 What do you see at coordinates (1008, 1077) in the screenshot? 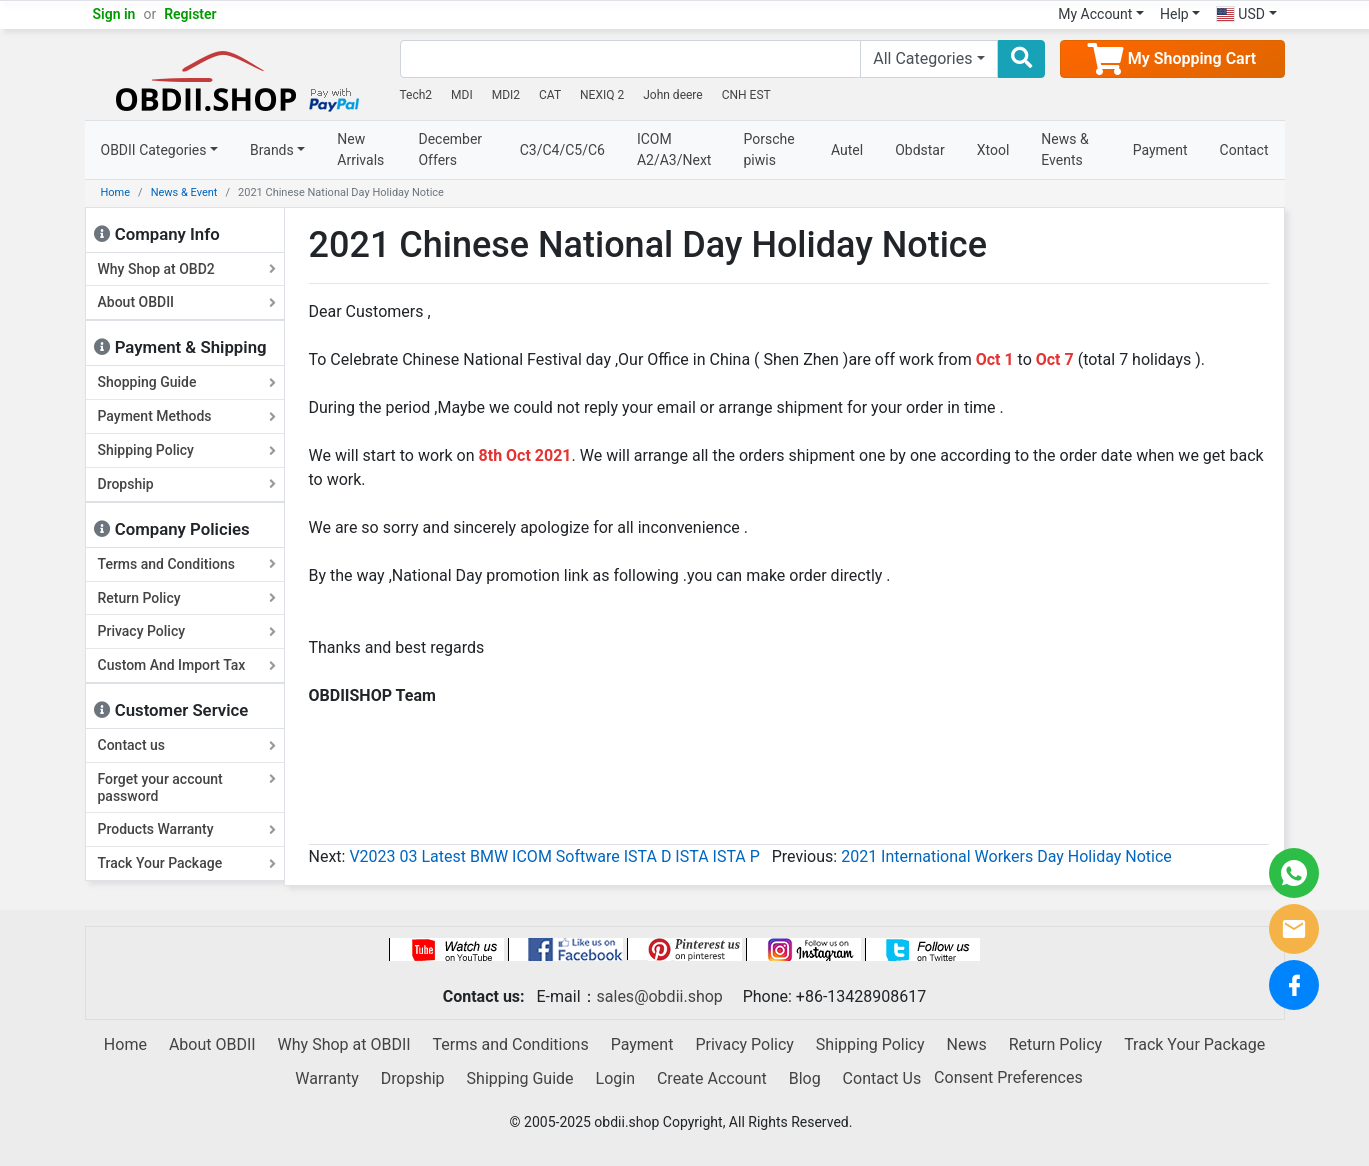
I see `Consent Preferences` at bounding box center [1008, 1077].